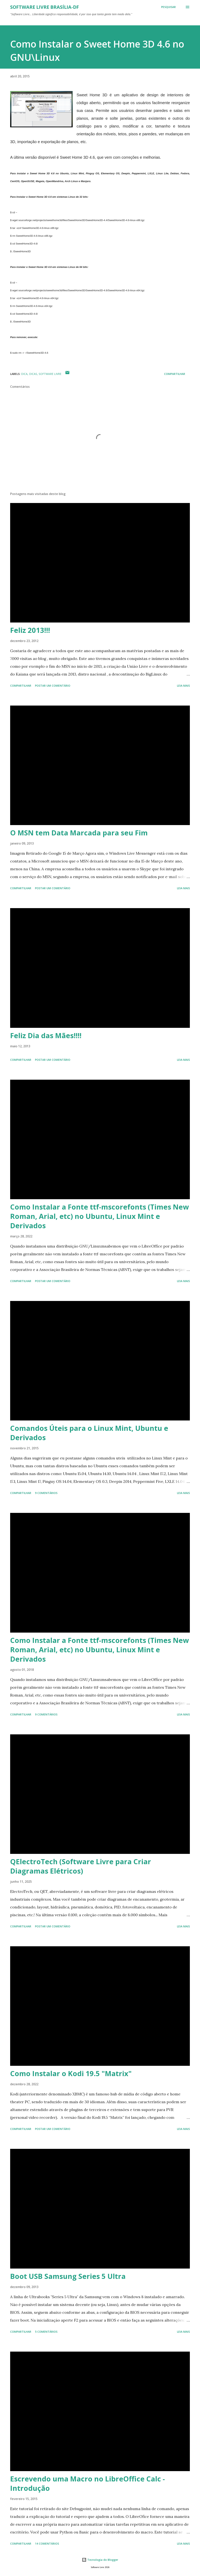 Image resolution: width=200 pixels, height=2576 pixels. What do you see at coordinates (89, 1432) in the screenshot?
I see `Comandos Úteis para o Linux Mint, Ubuntu e Derivados` at bounding box center [89, 1432].